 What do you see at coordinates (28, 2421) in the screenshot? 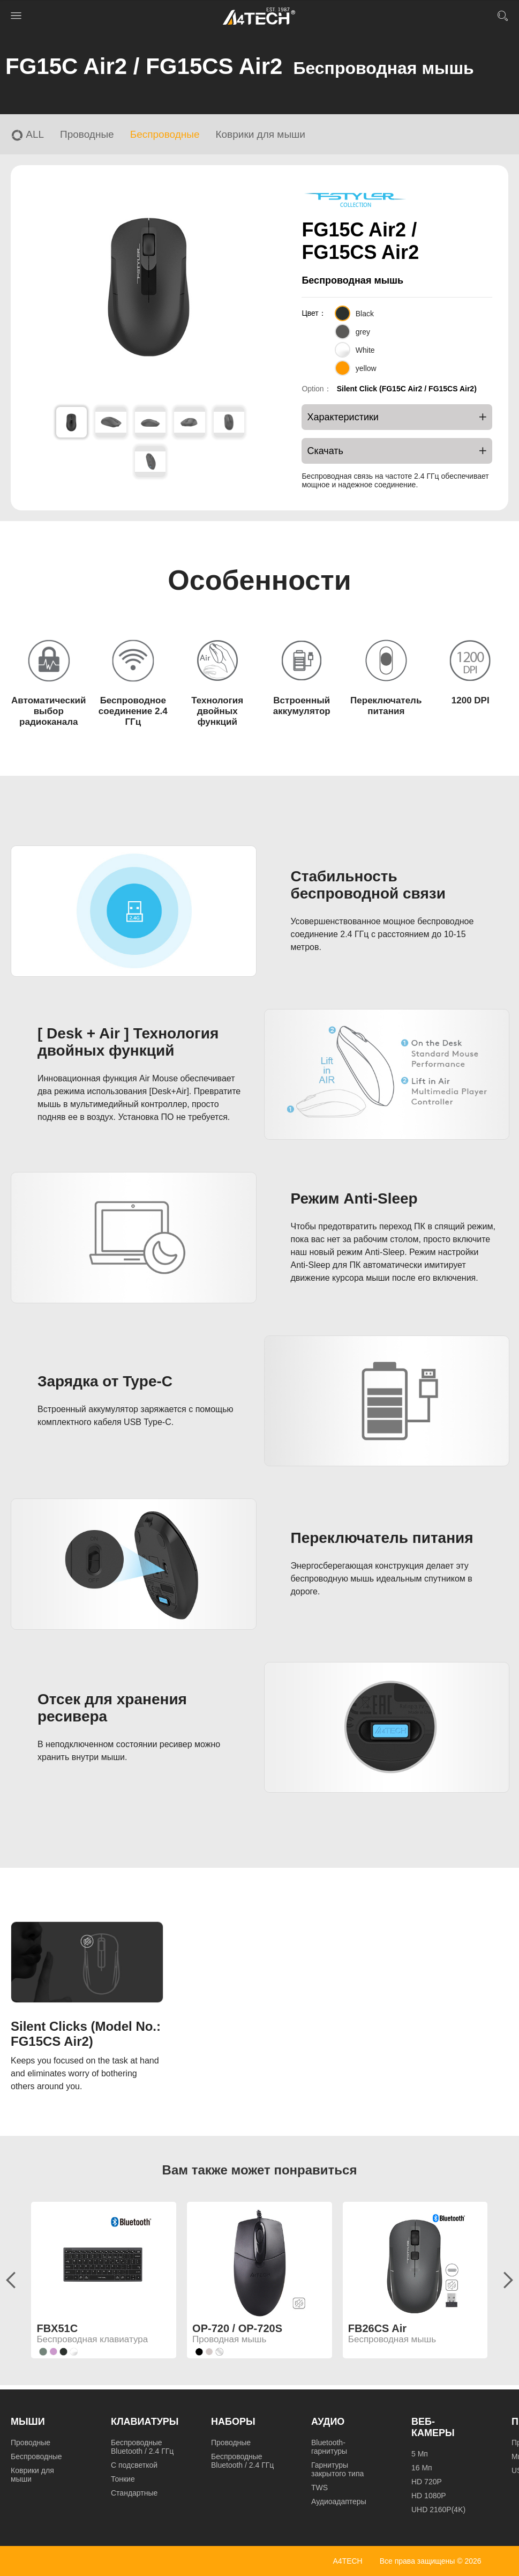
I see `Мыши` at bounding box center [28, 2421].